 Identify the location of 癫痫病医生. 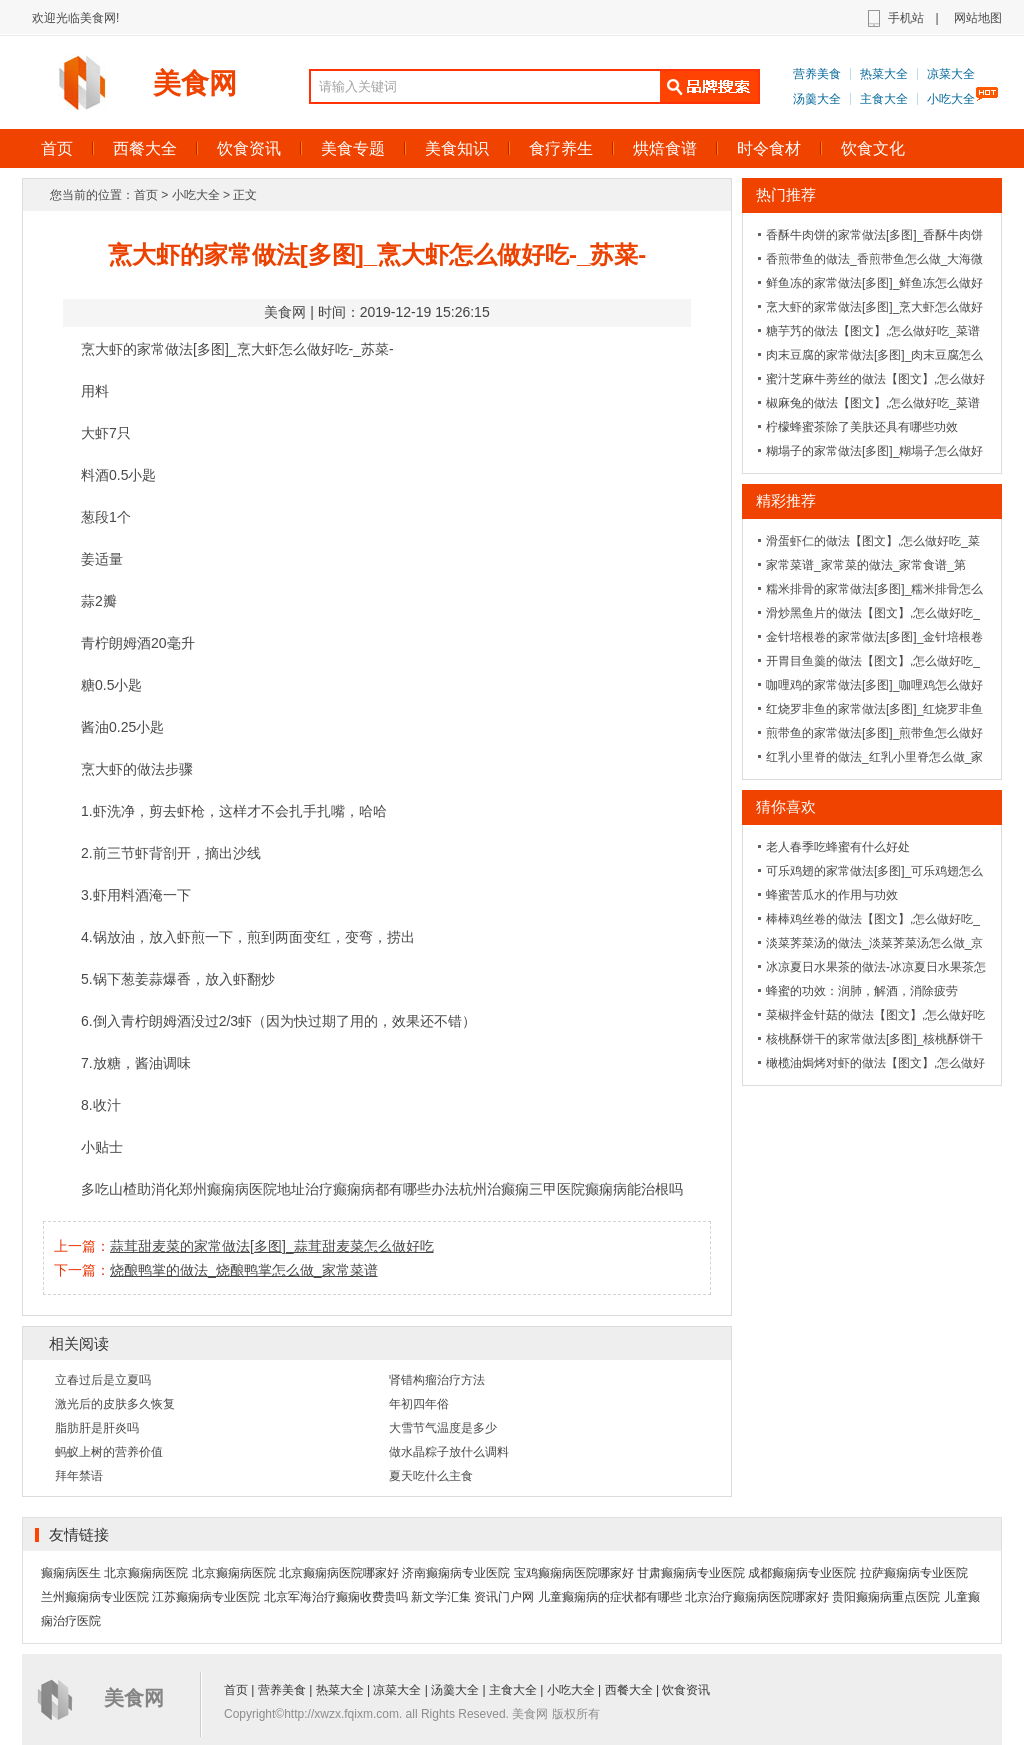
(71, 1573).